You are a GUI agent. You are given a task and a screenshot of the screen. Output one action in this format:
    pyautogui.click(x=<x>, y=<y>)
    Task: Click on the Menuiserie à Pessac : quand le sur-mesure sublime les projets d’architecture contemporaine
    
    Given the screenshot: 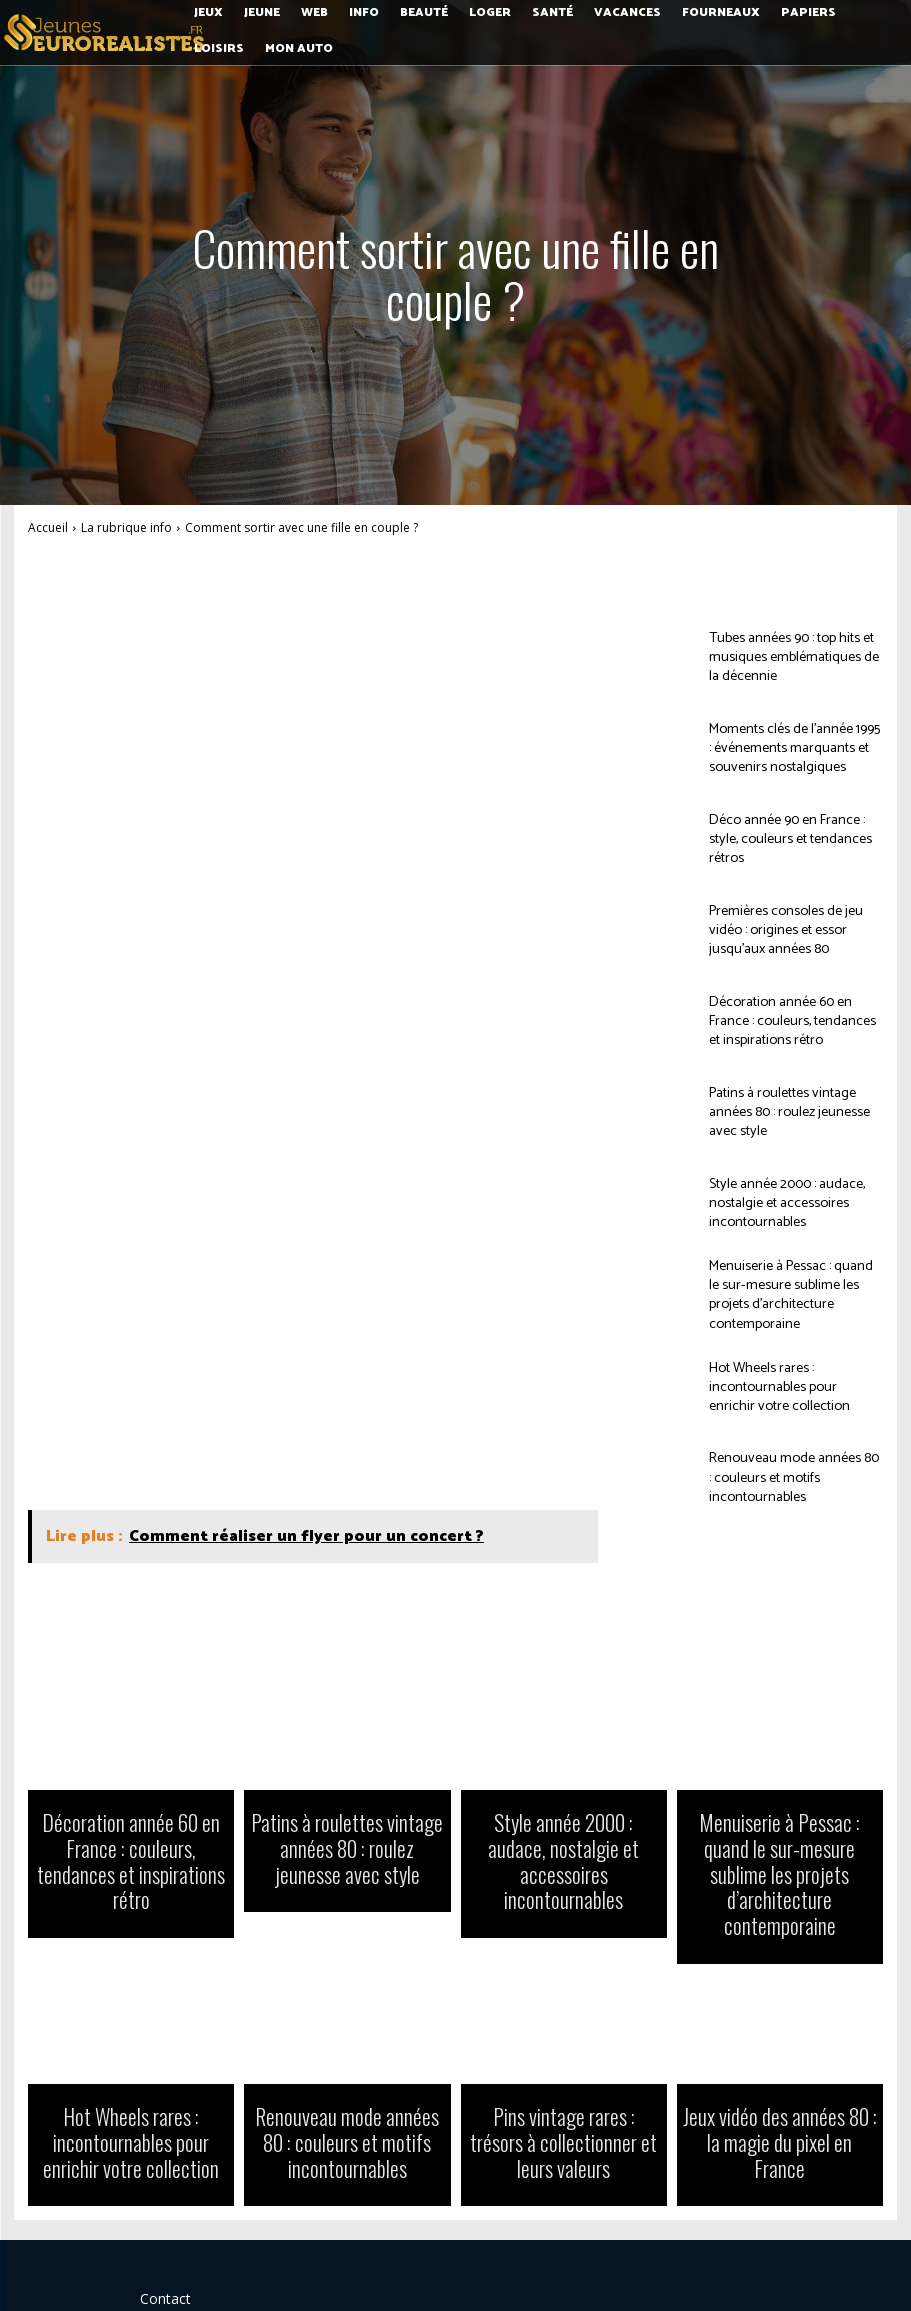 What is the action you would take?
    pyautogui.click(x=787, y=1293)
    